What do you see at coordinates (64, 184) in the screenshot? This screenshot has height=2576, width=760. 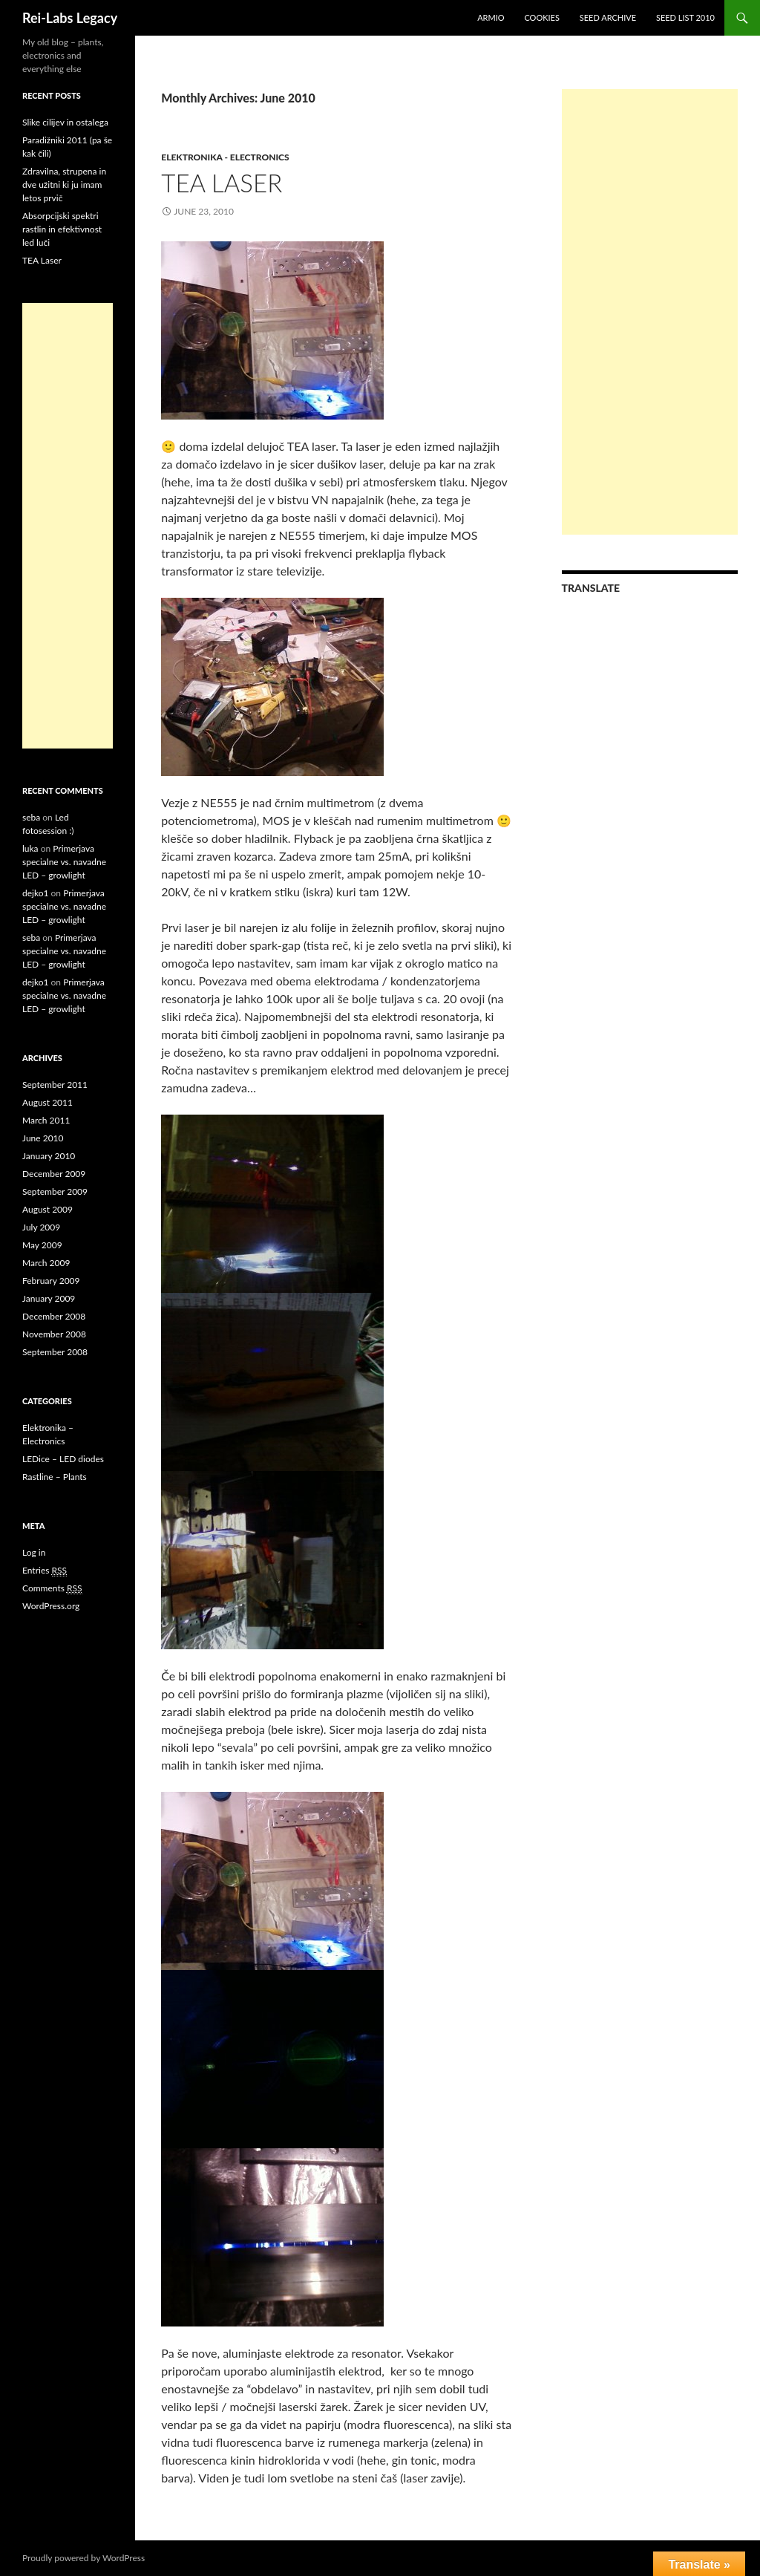 I see `Zdravilna, strupena in dve užitni ki ju imam letos prvič` at bounding box center [64, 184].